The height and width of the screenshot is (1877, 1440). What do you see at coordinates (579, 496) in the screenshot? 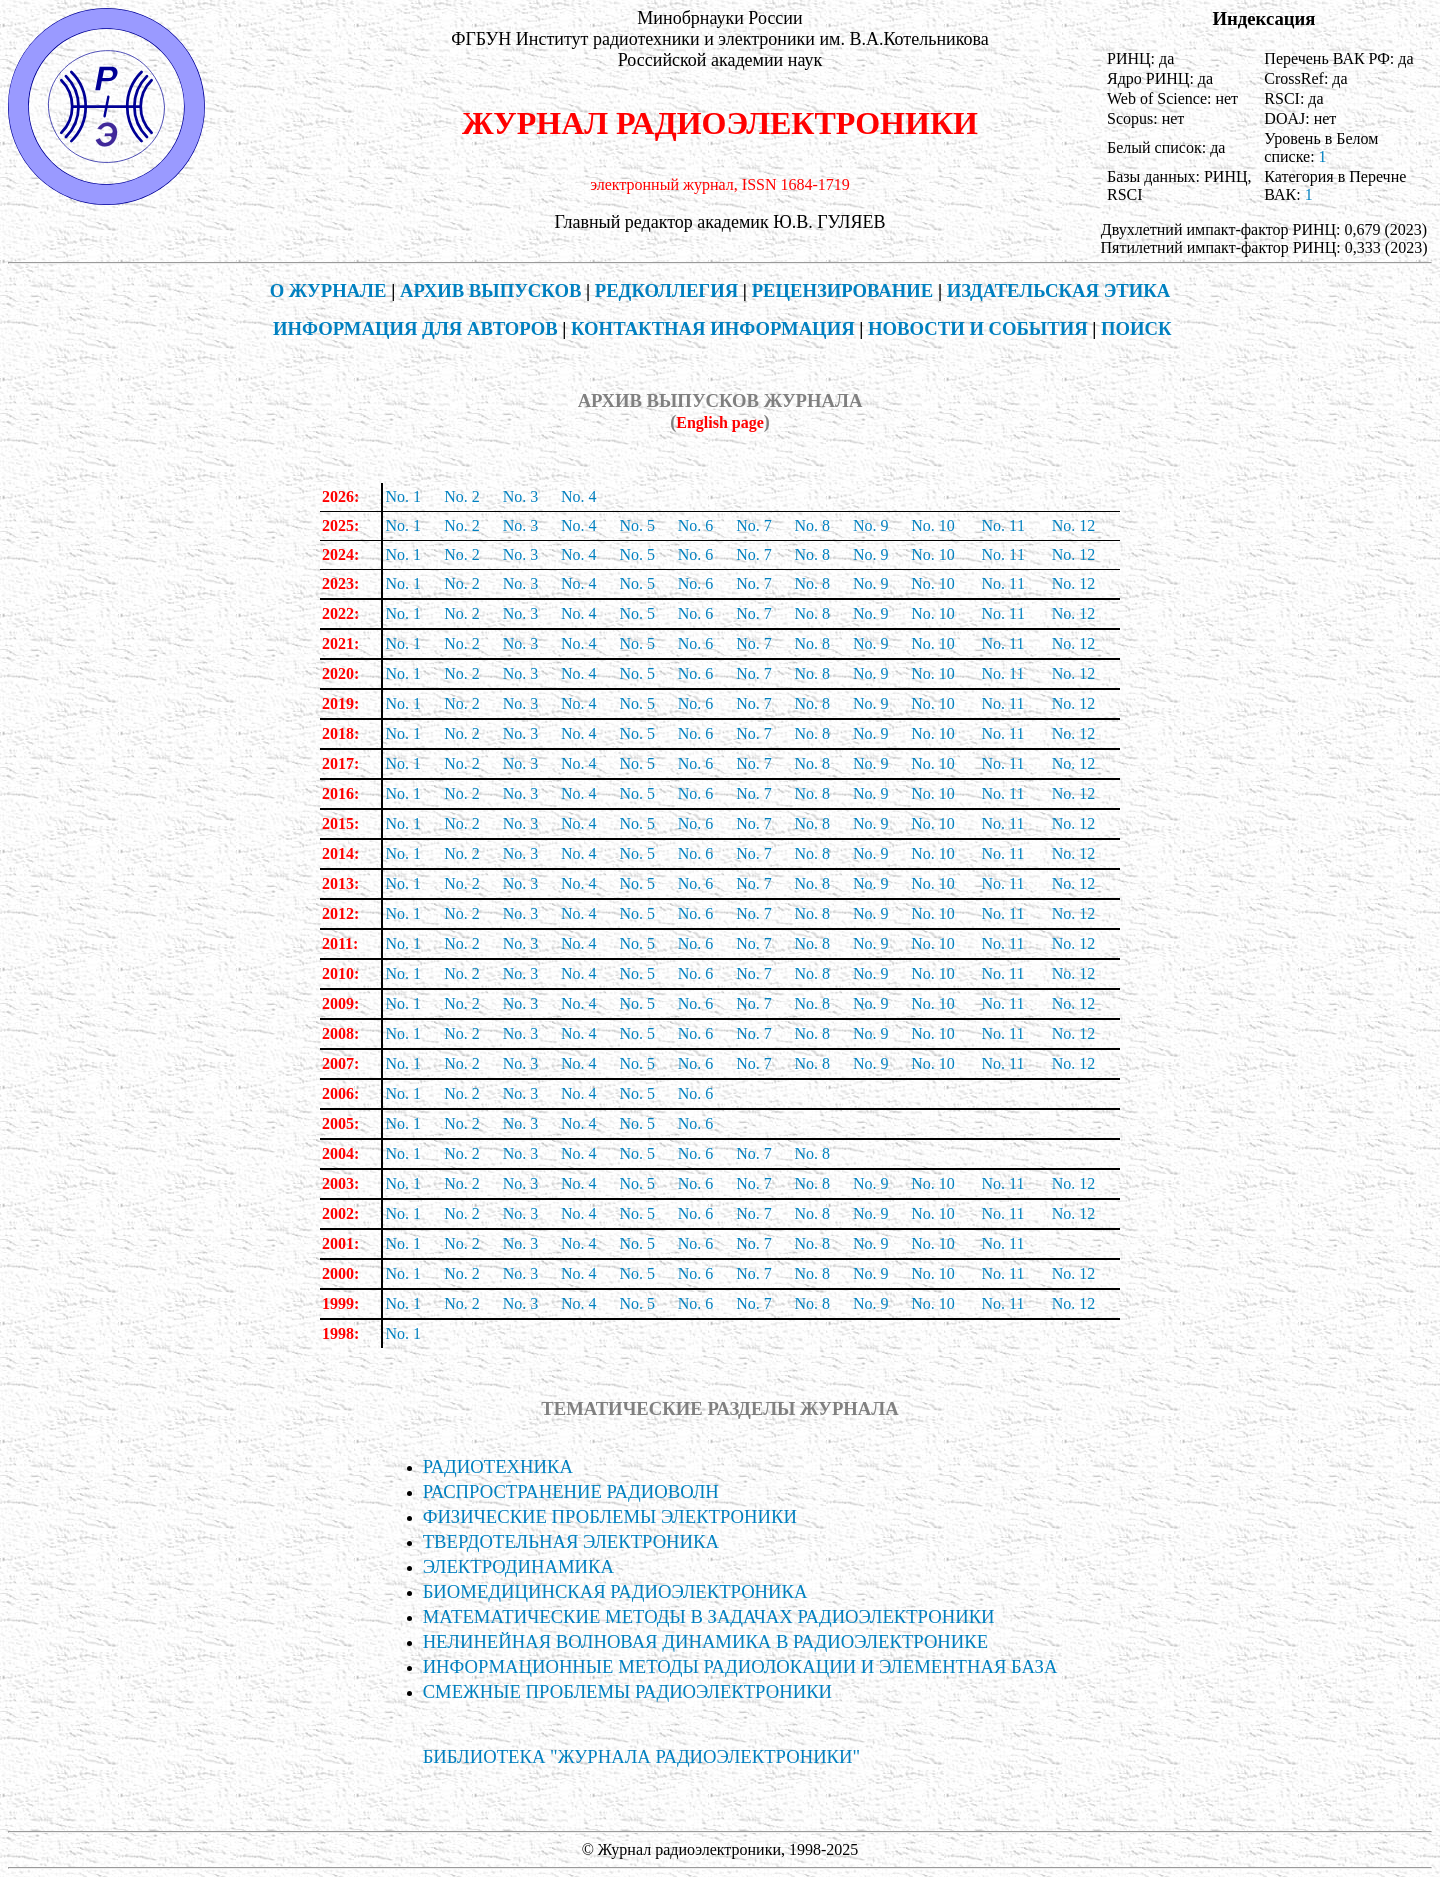
I see `No. 4` at bounding box center [579, 496].